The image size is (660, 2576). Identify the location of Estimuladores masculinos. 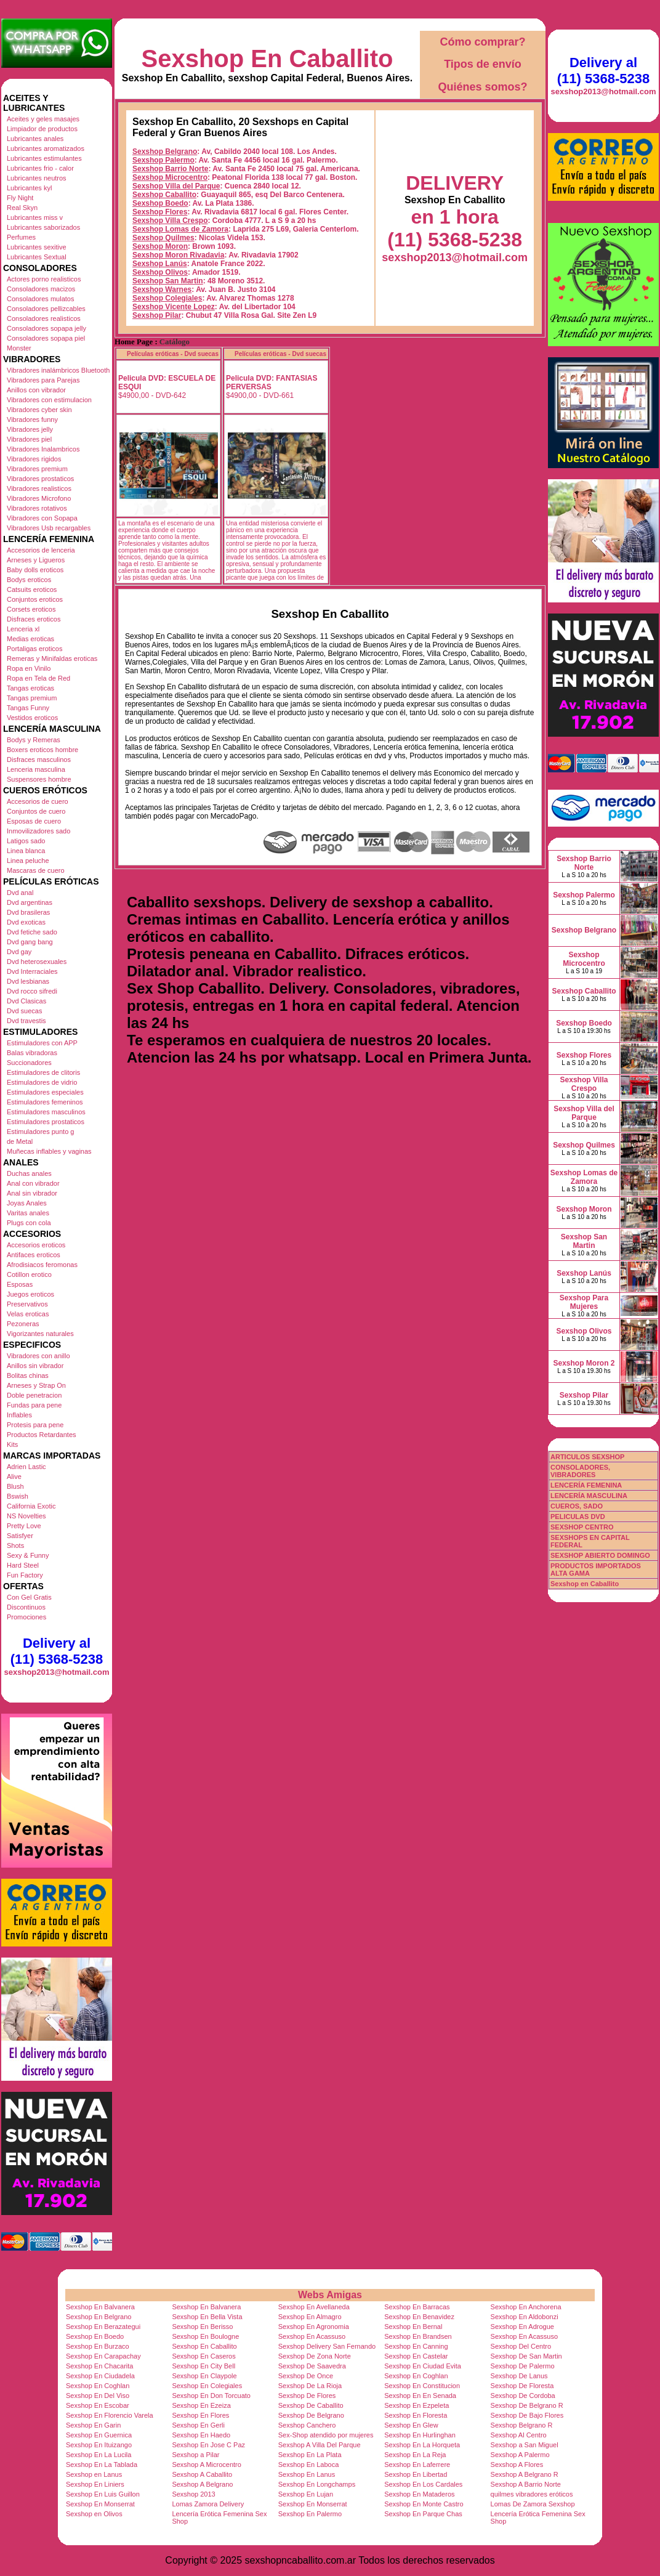
(46, 1112).